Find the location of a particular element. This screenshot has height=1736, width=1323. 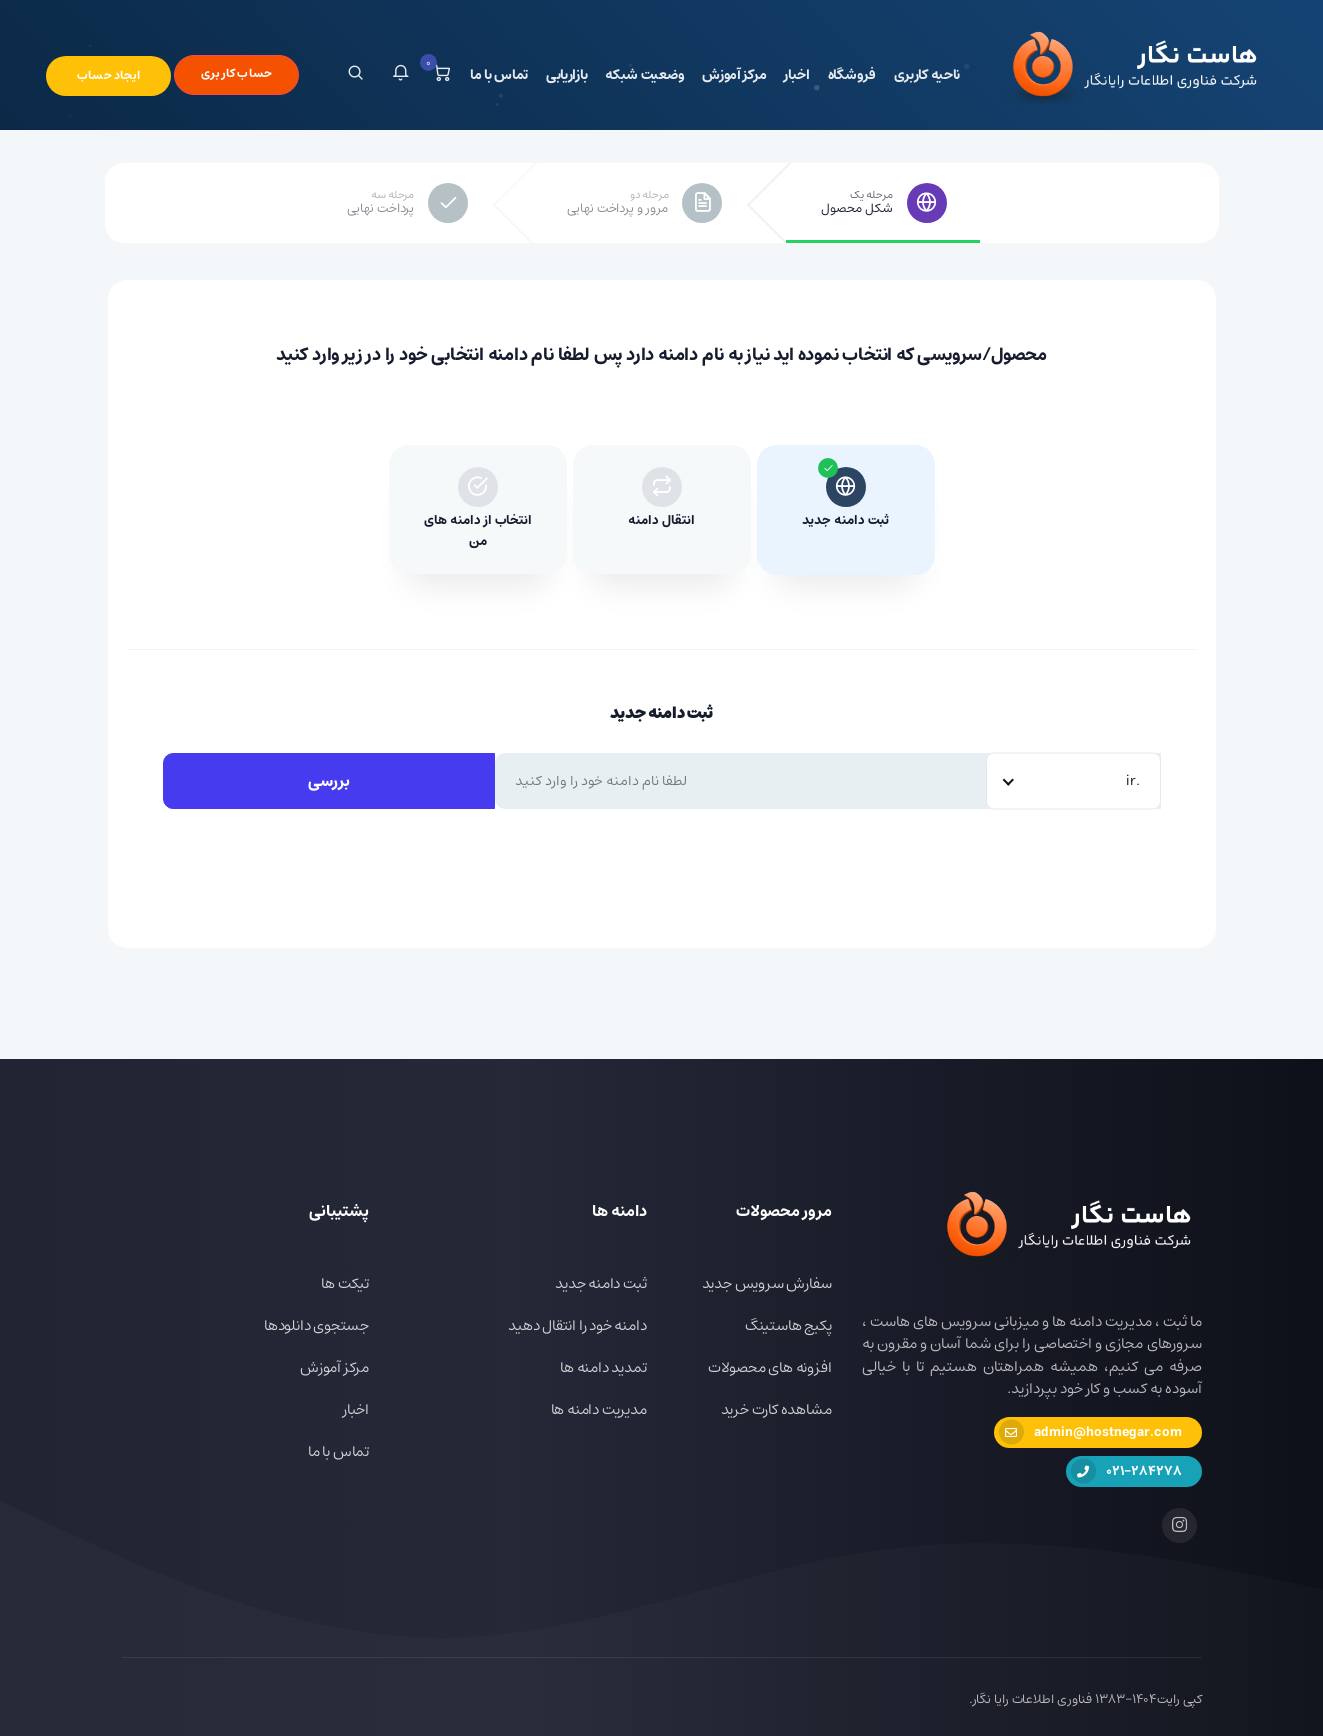

اخبار is located at coordinates (797, 75).